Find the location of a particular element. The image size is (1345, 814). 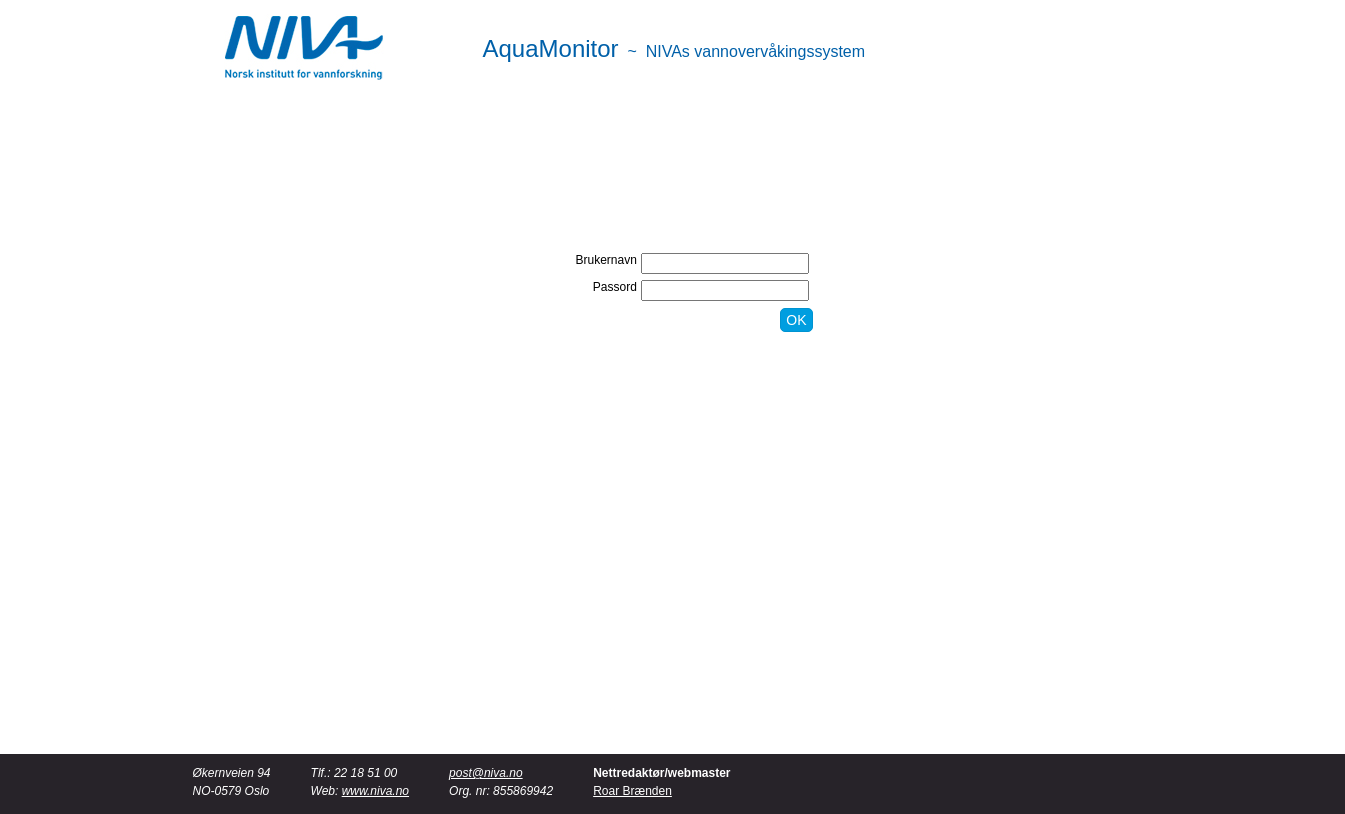

Passord is located at coordinates (615, 287).